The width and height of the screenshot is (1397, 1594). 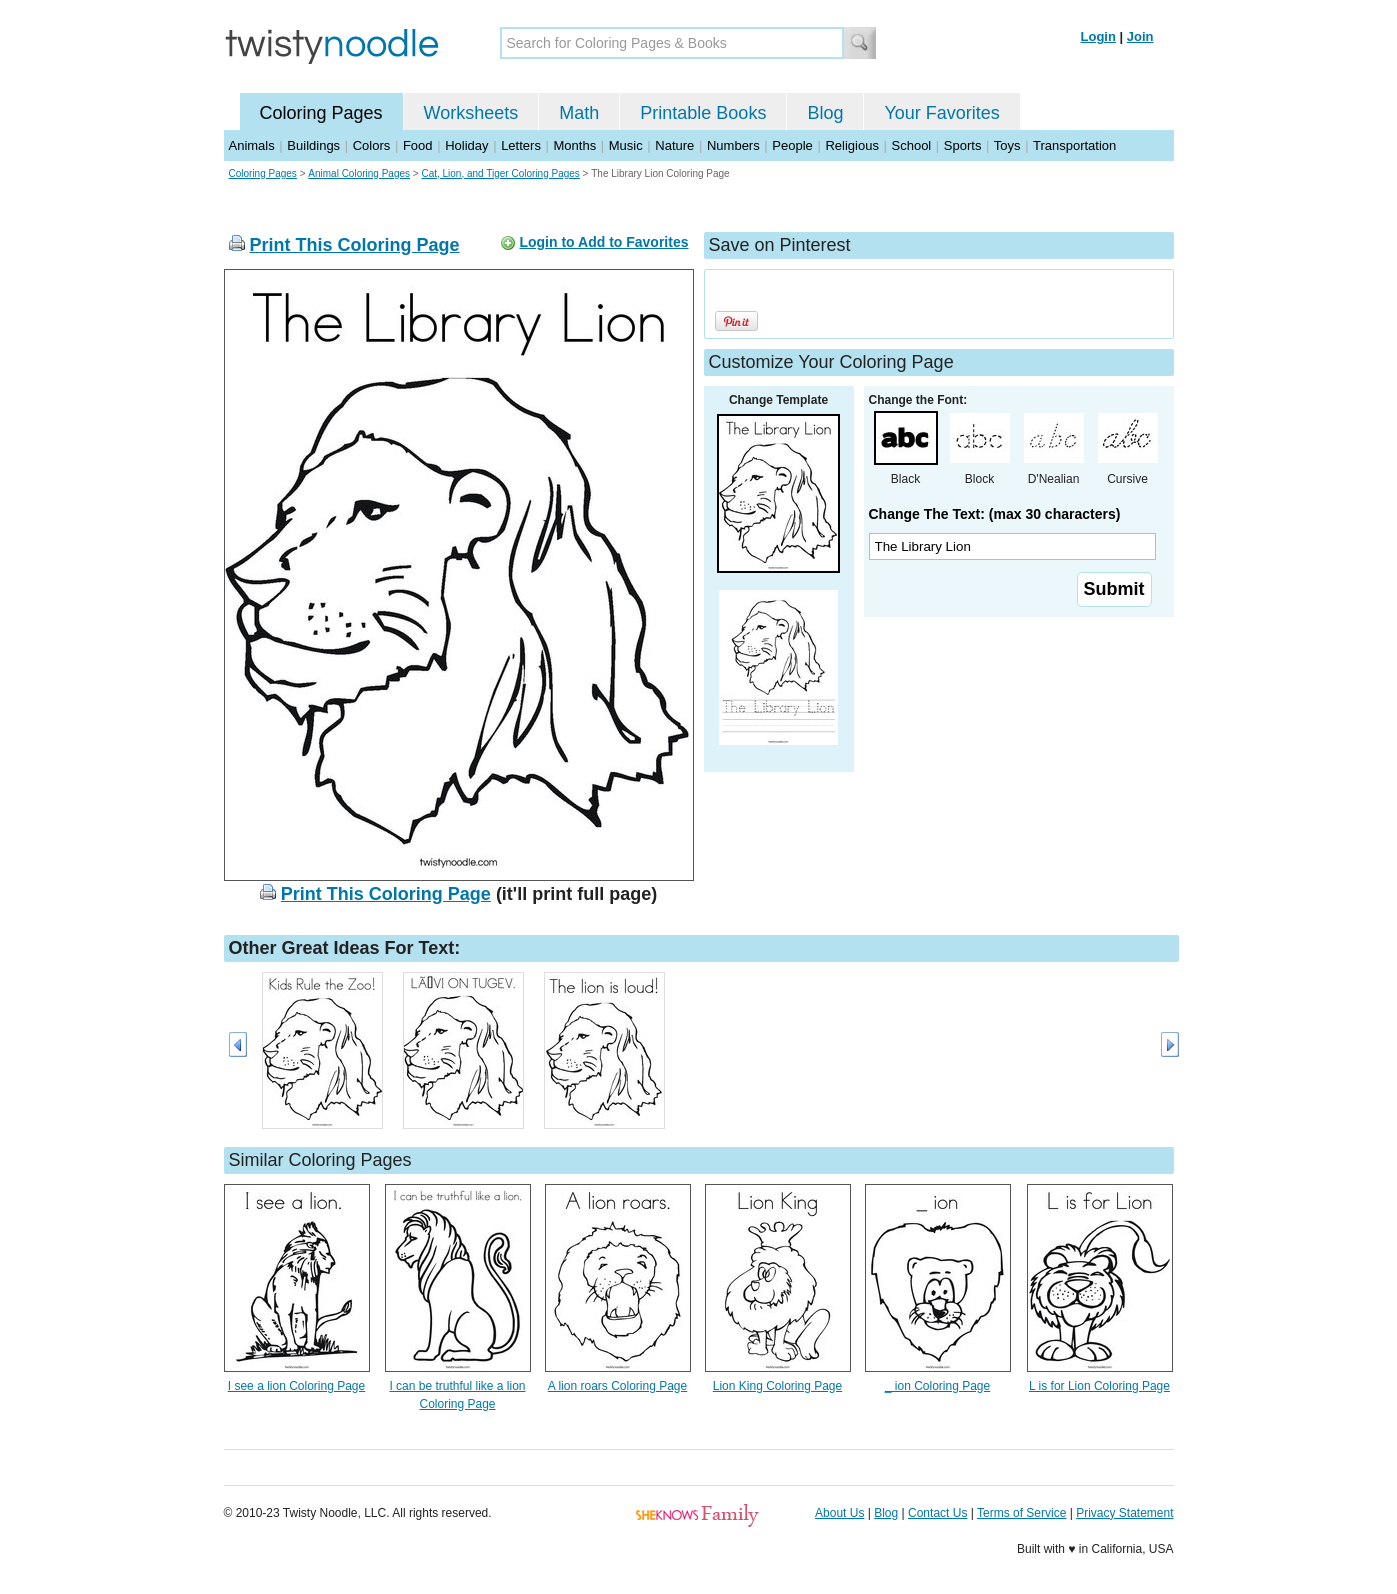 I want to click on Holiday, so click(x=466, y=145).